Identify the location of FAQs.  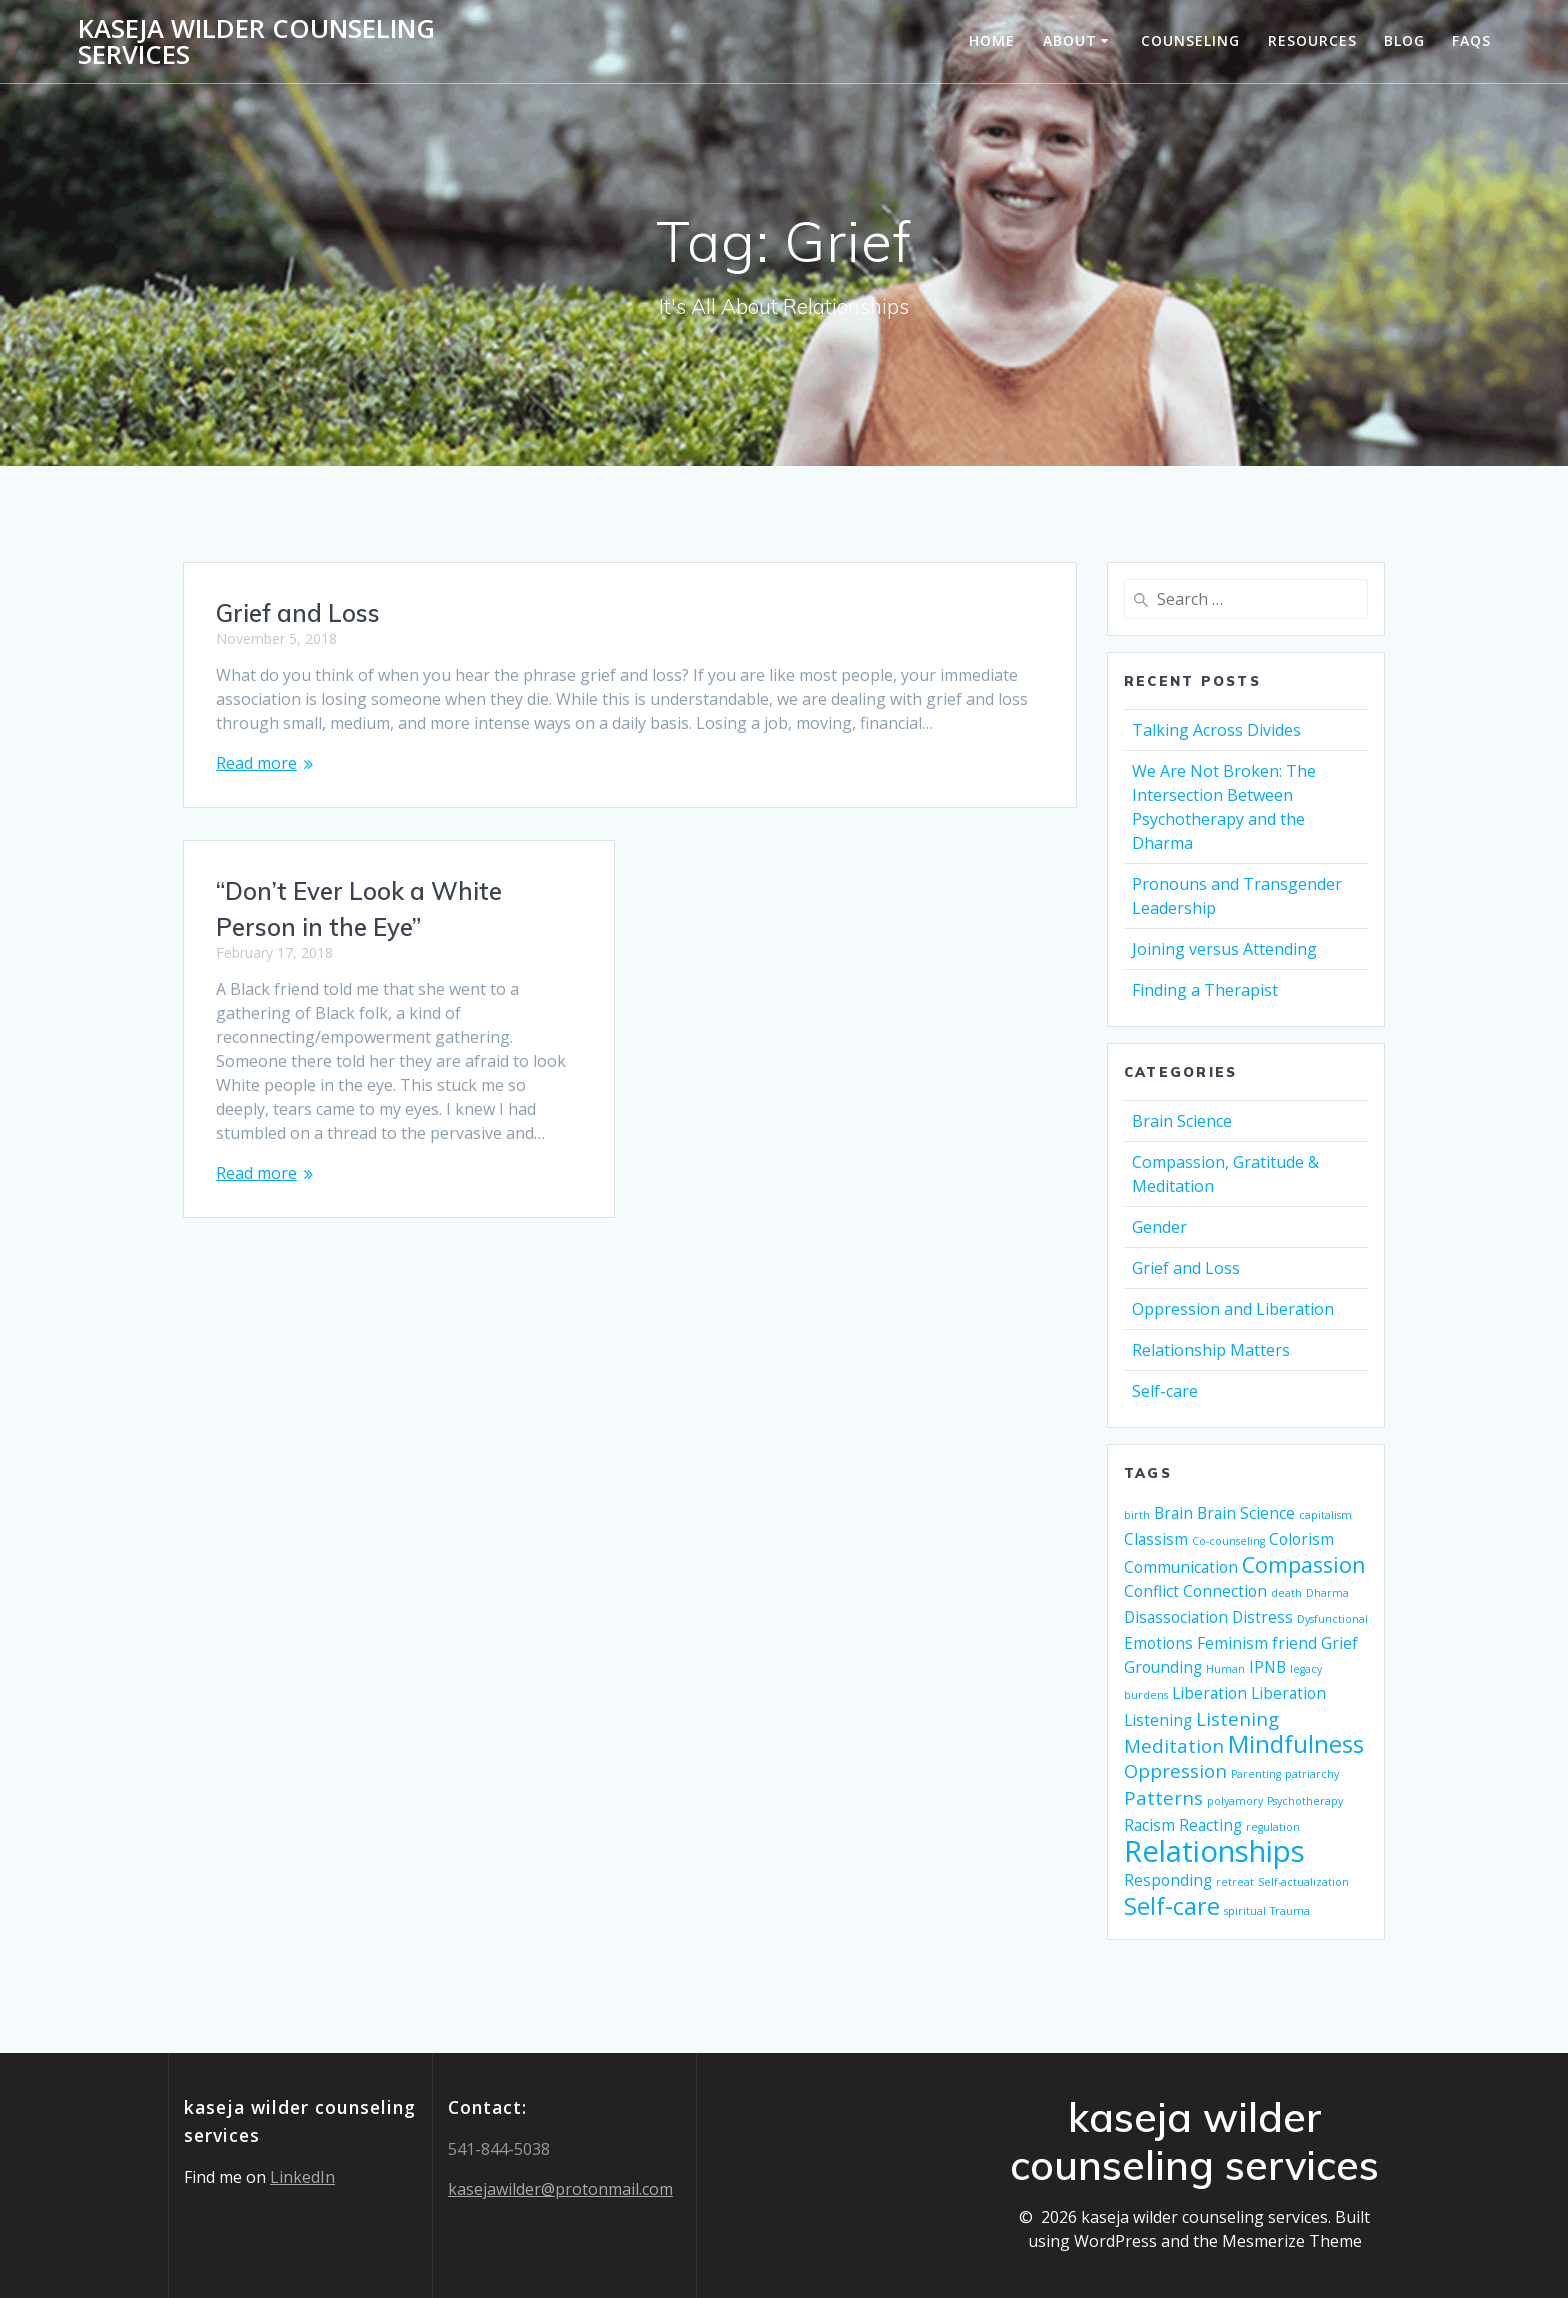
(1471, 40).